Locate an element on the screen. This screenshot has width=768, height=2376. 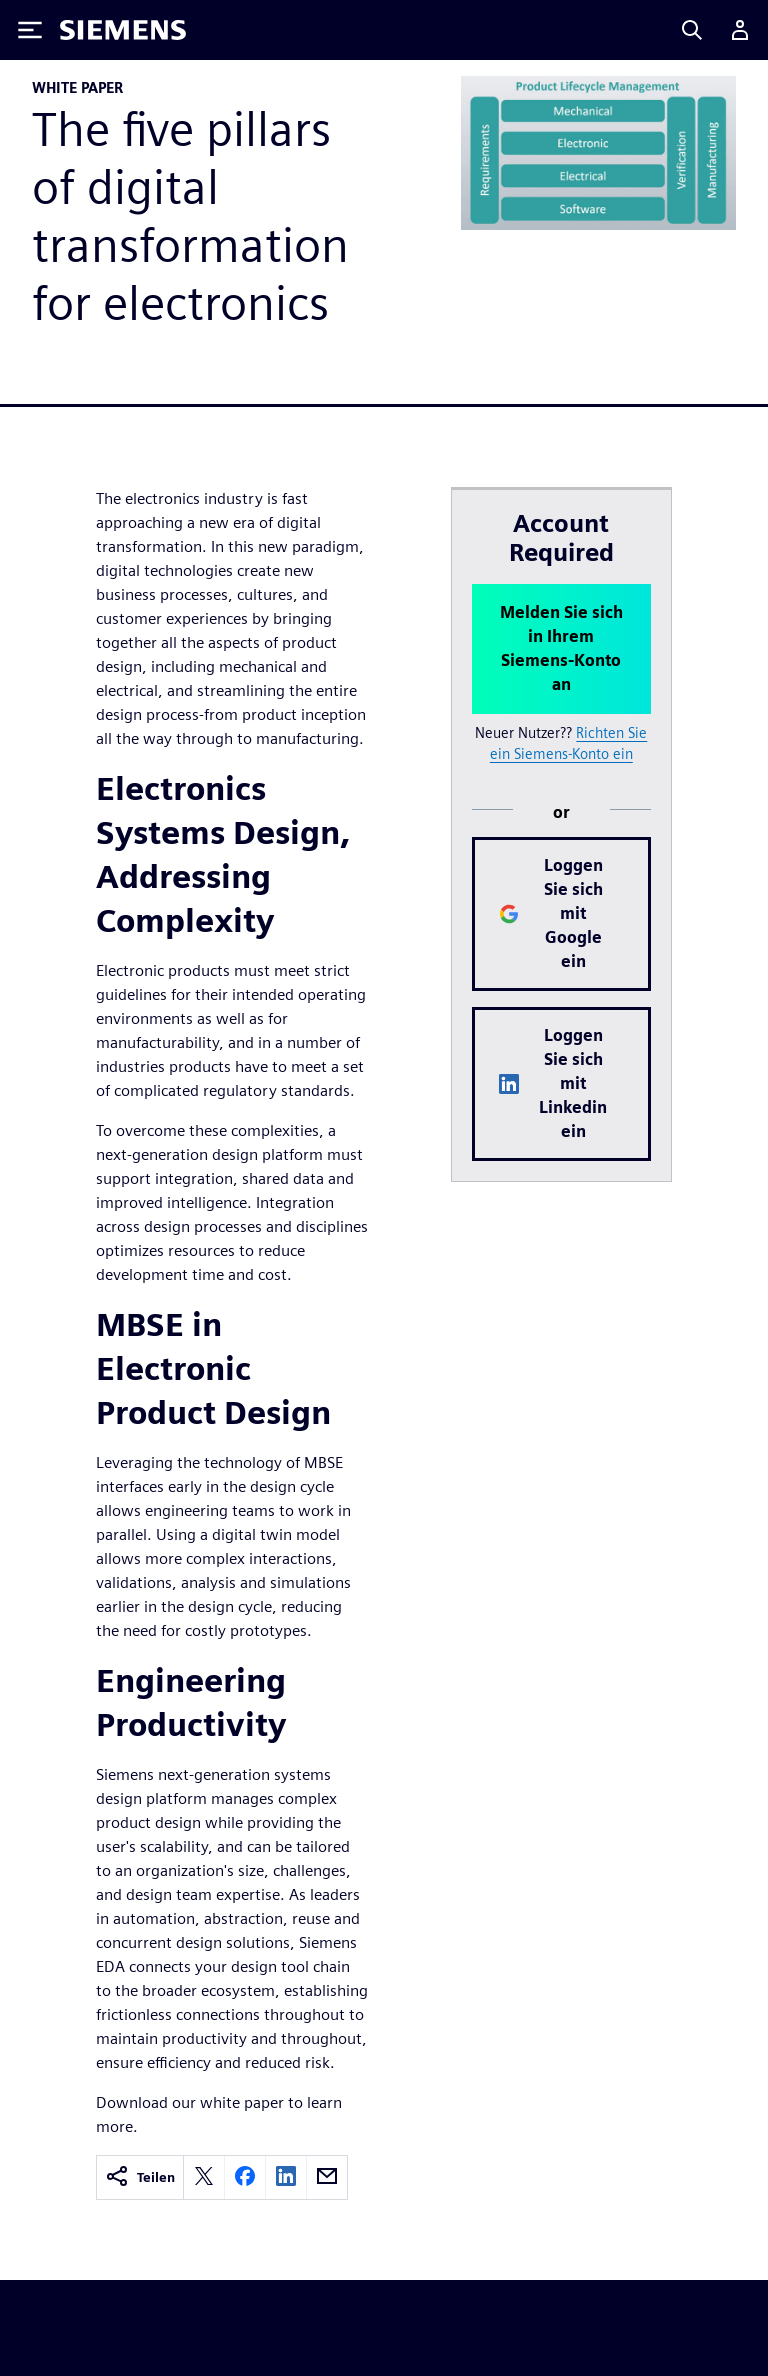
[email] is located at coordinates (327, 2177).